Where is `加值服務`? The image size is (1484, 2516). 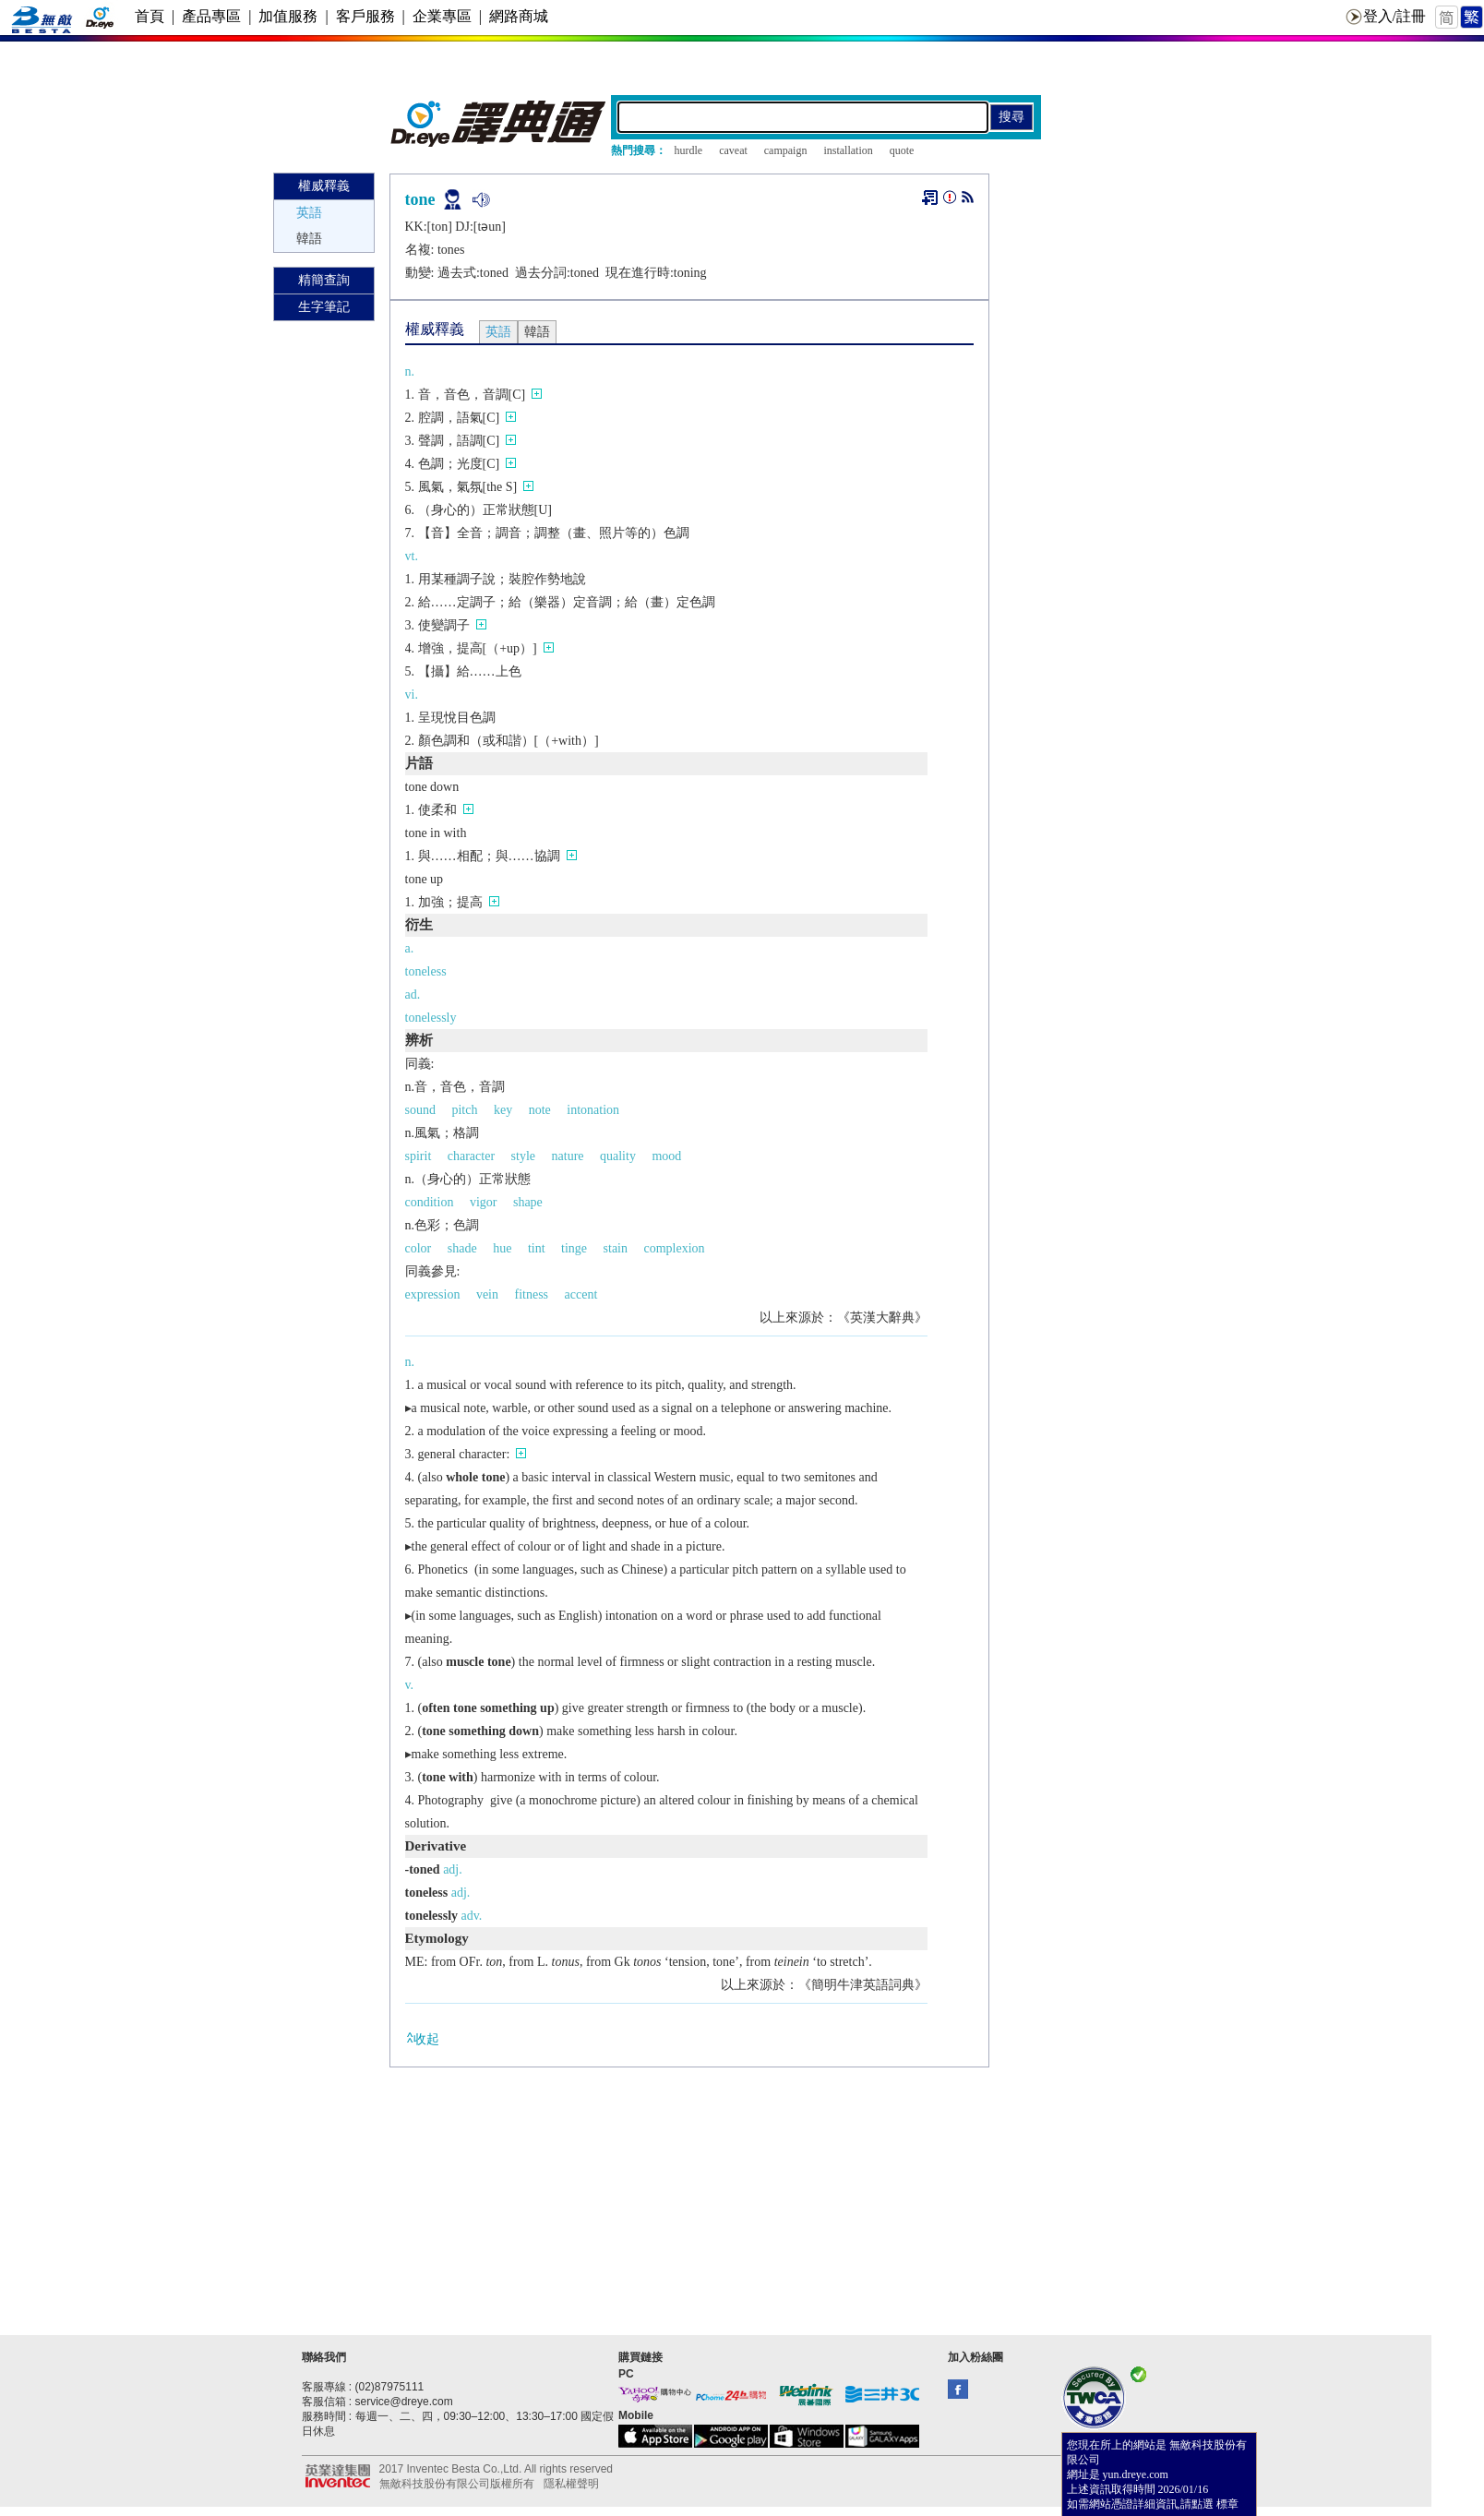
加值服務 is located at coordinates (288, 16).